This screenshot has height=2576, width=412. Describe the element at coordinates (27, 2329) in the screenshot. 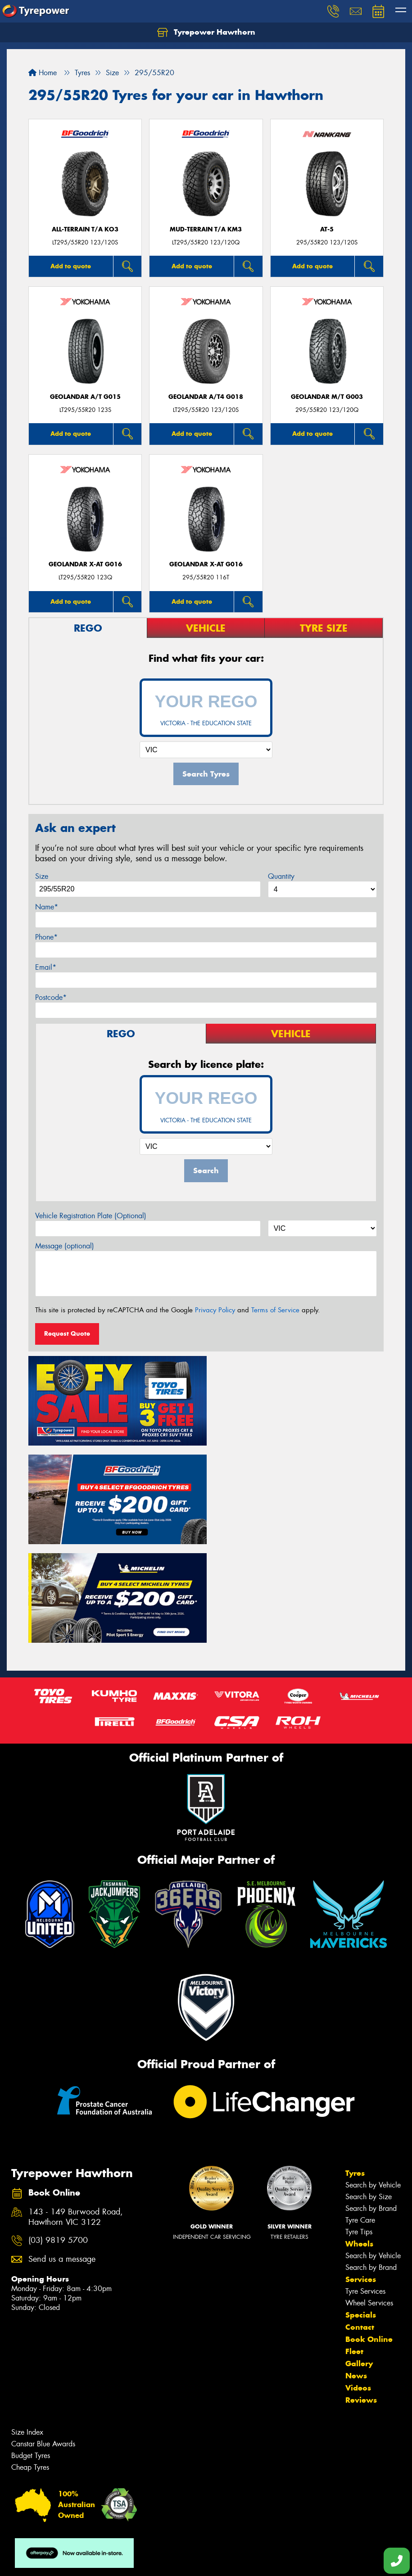

I see `Size Index` at that location.